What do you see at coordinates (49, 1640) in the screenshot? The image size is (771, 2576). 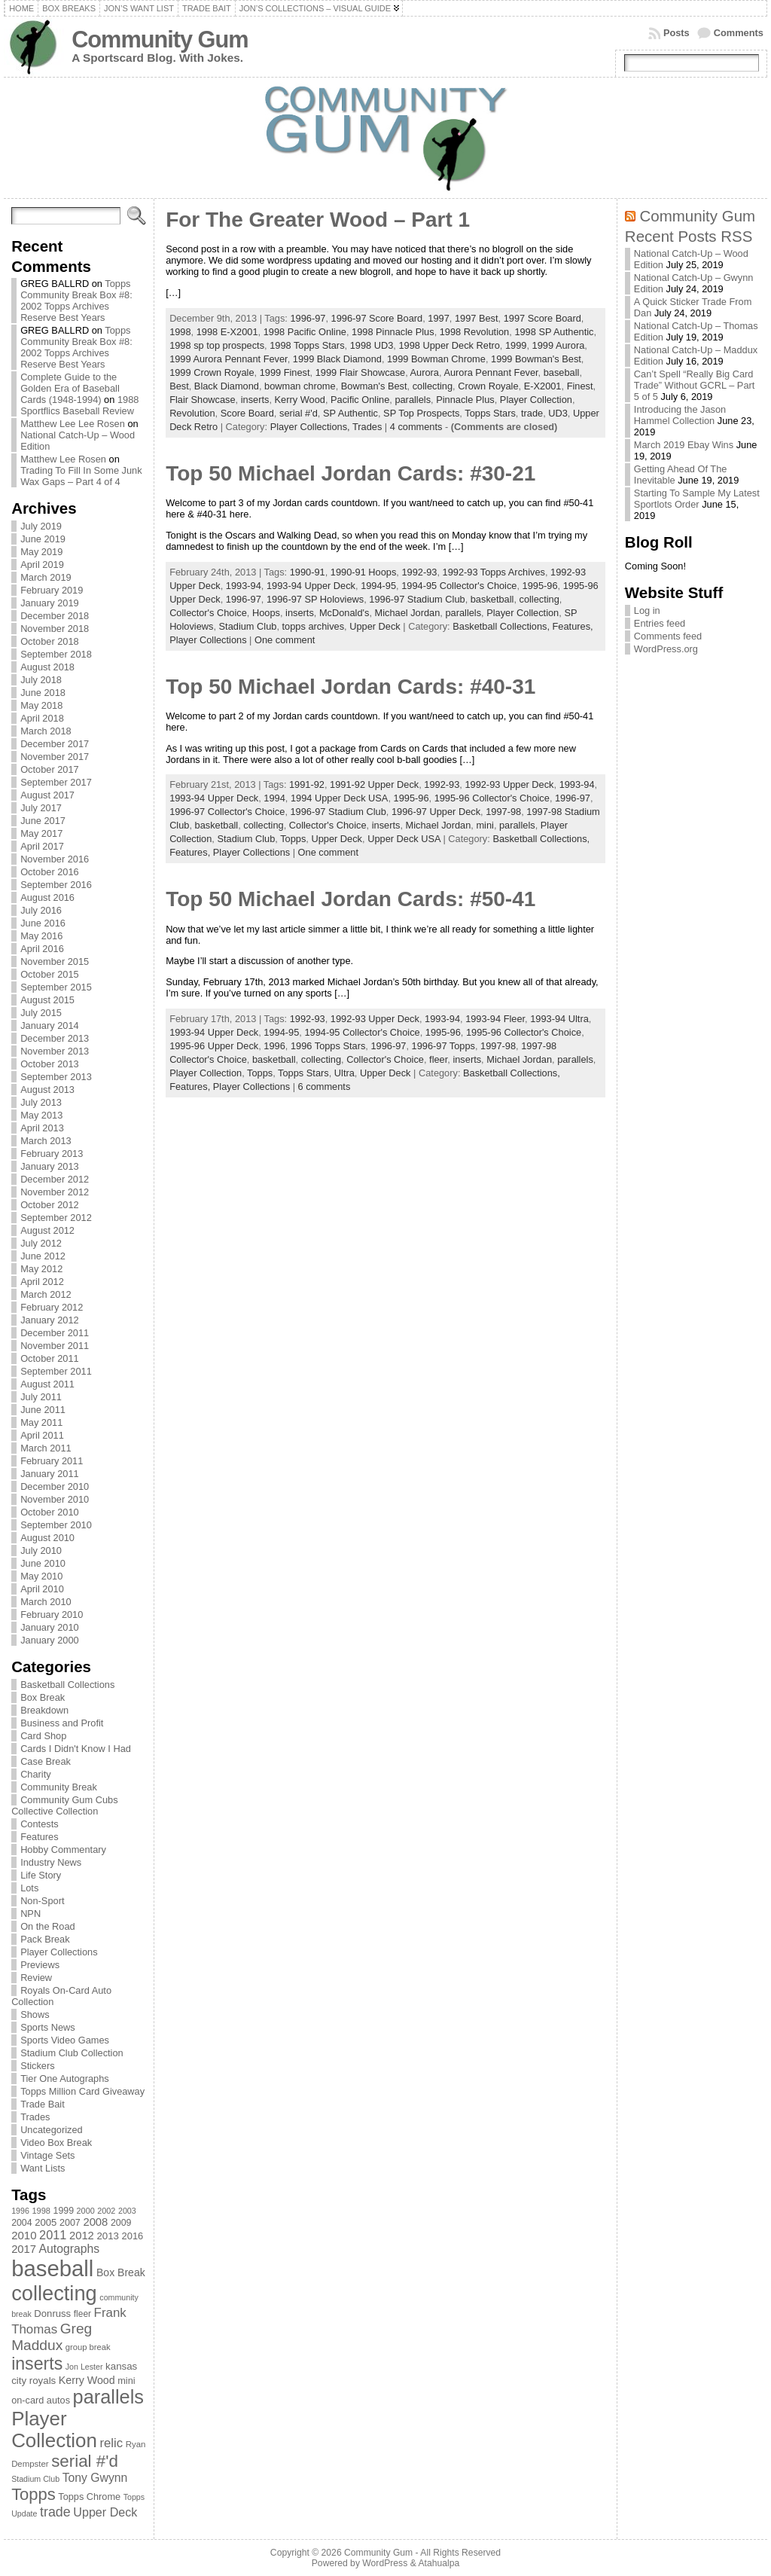 I see `January 2000` at bounding box center [49, 1640].